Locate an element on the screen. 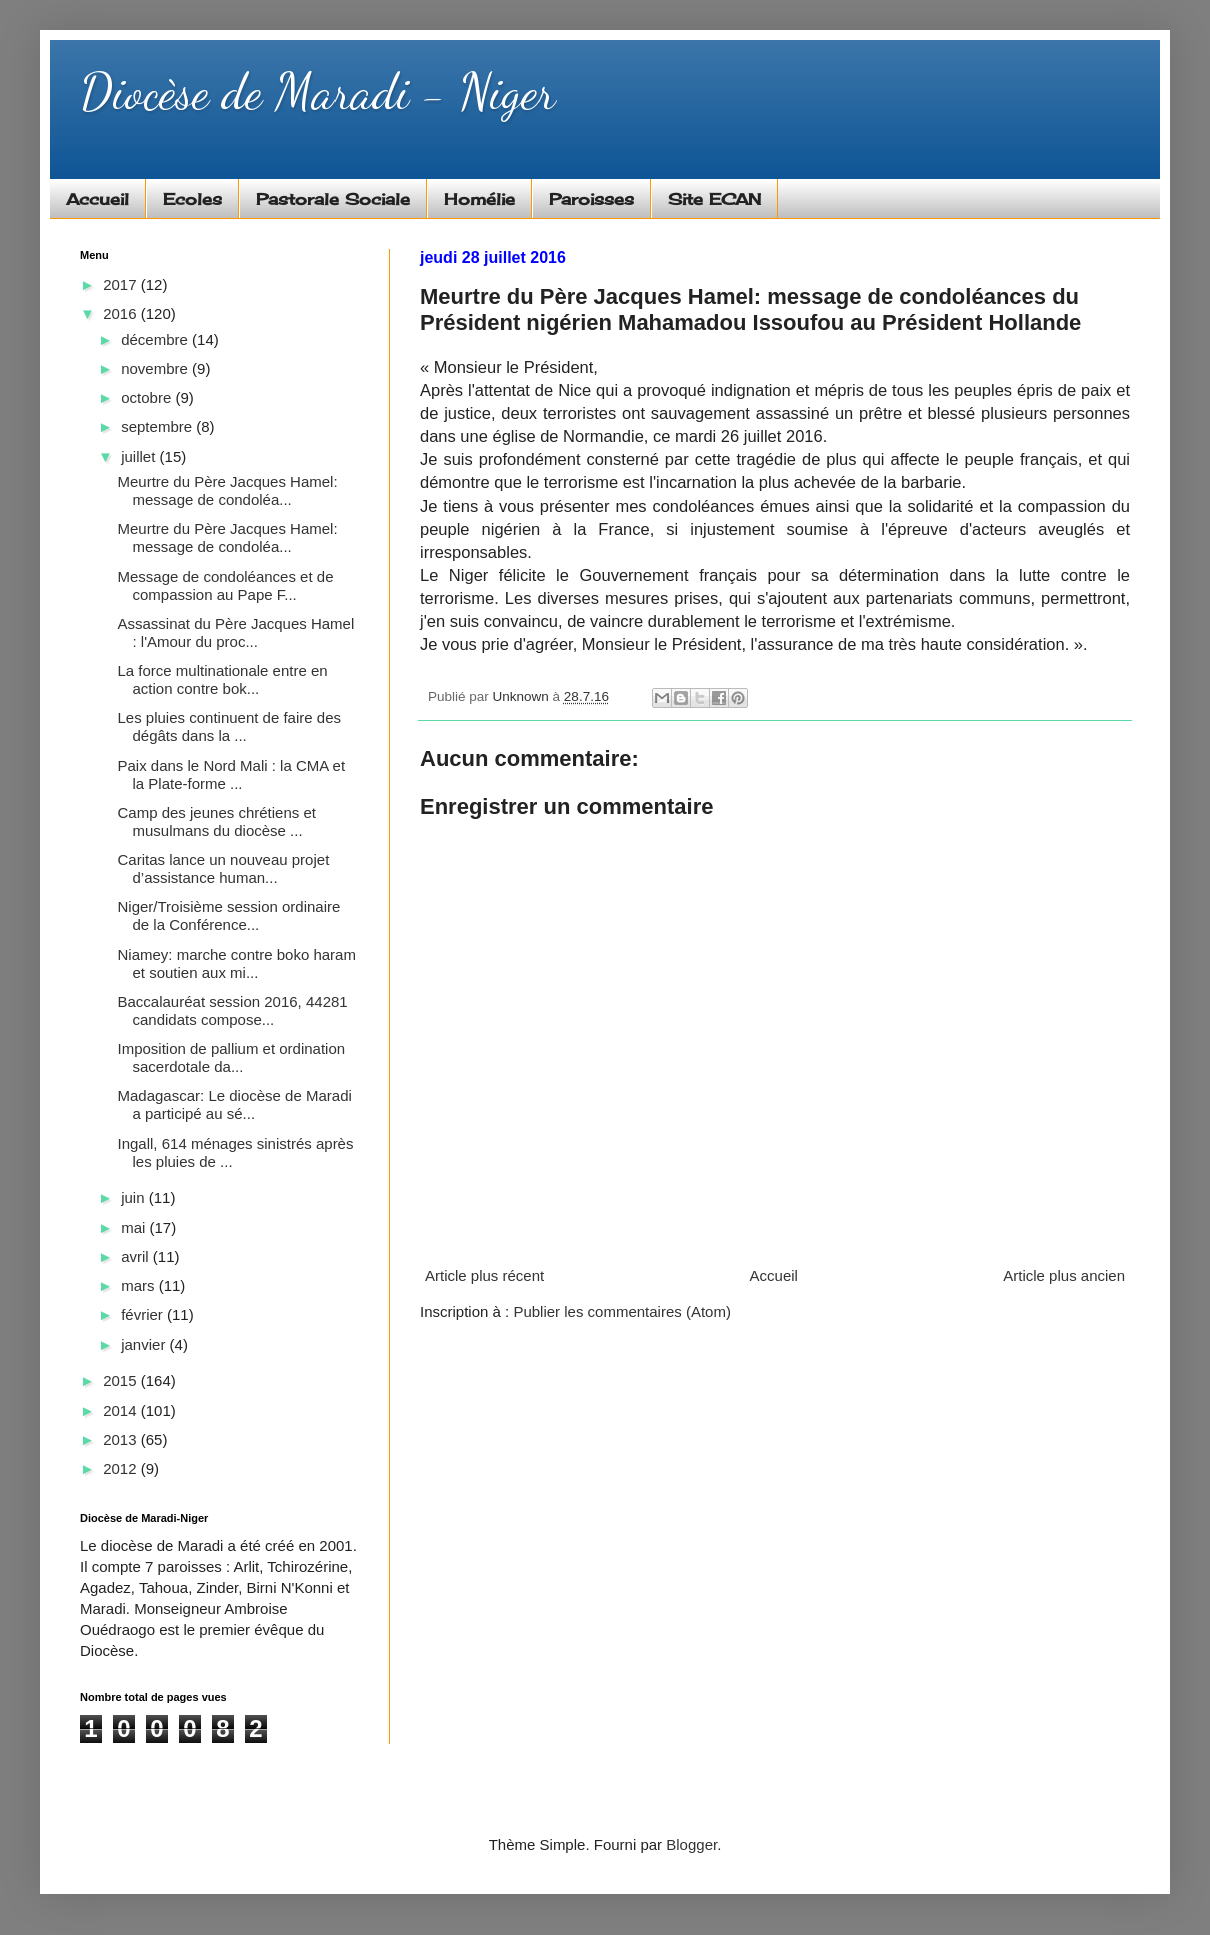  Baccalauréat session 2016, 44281 candidats compose... is located at coordinates (233, 1010).